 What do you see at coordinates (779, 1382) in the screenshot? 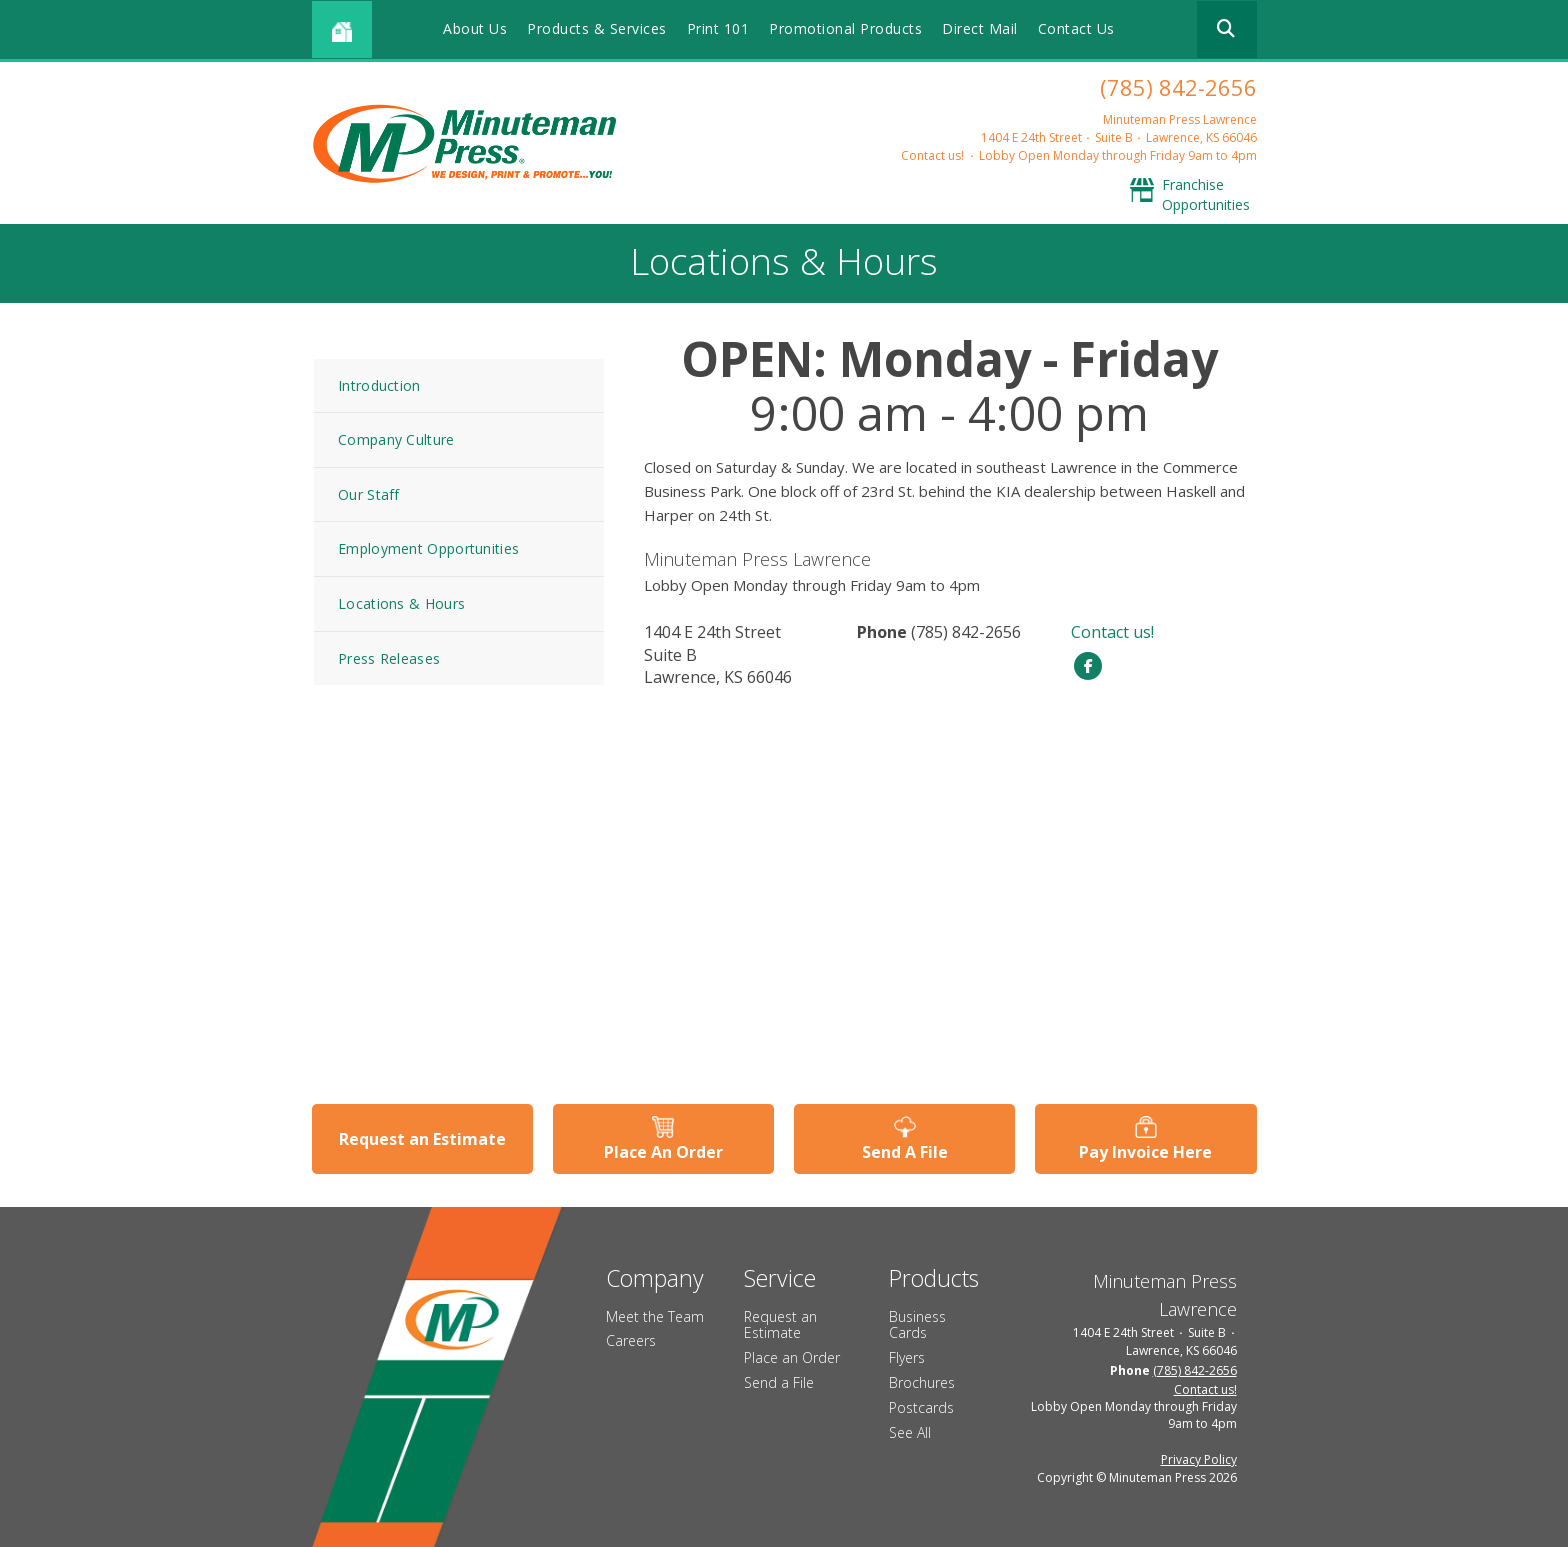
I see `Send a File` at bounding box center [779, 1382].